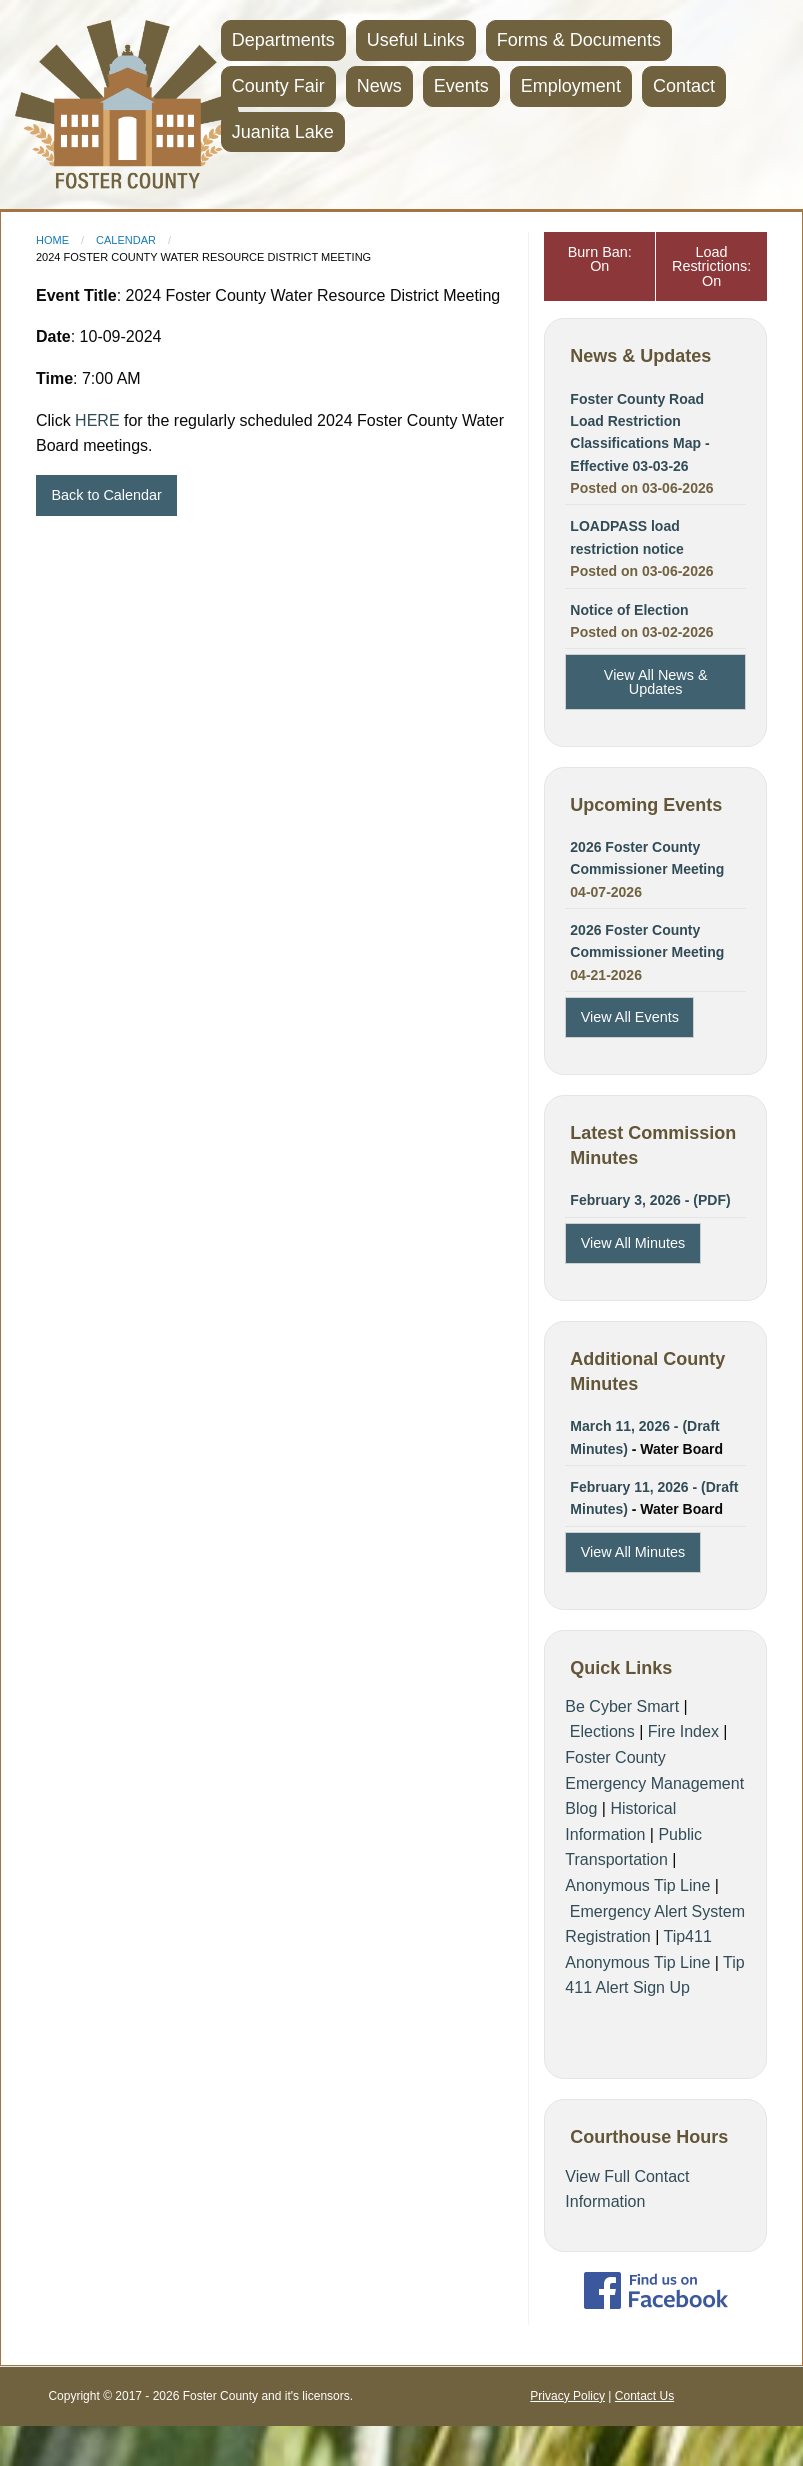 The image size is (803, 2466). Describe the element at coordinates (683, 1731) in the screenshot. I see `Fire Index` at that location.